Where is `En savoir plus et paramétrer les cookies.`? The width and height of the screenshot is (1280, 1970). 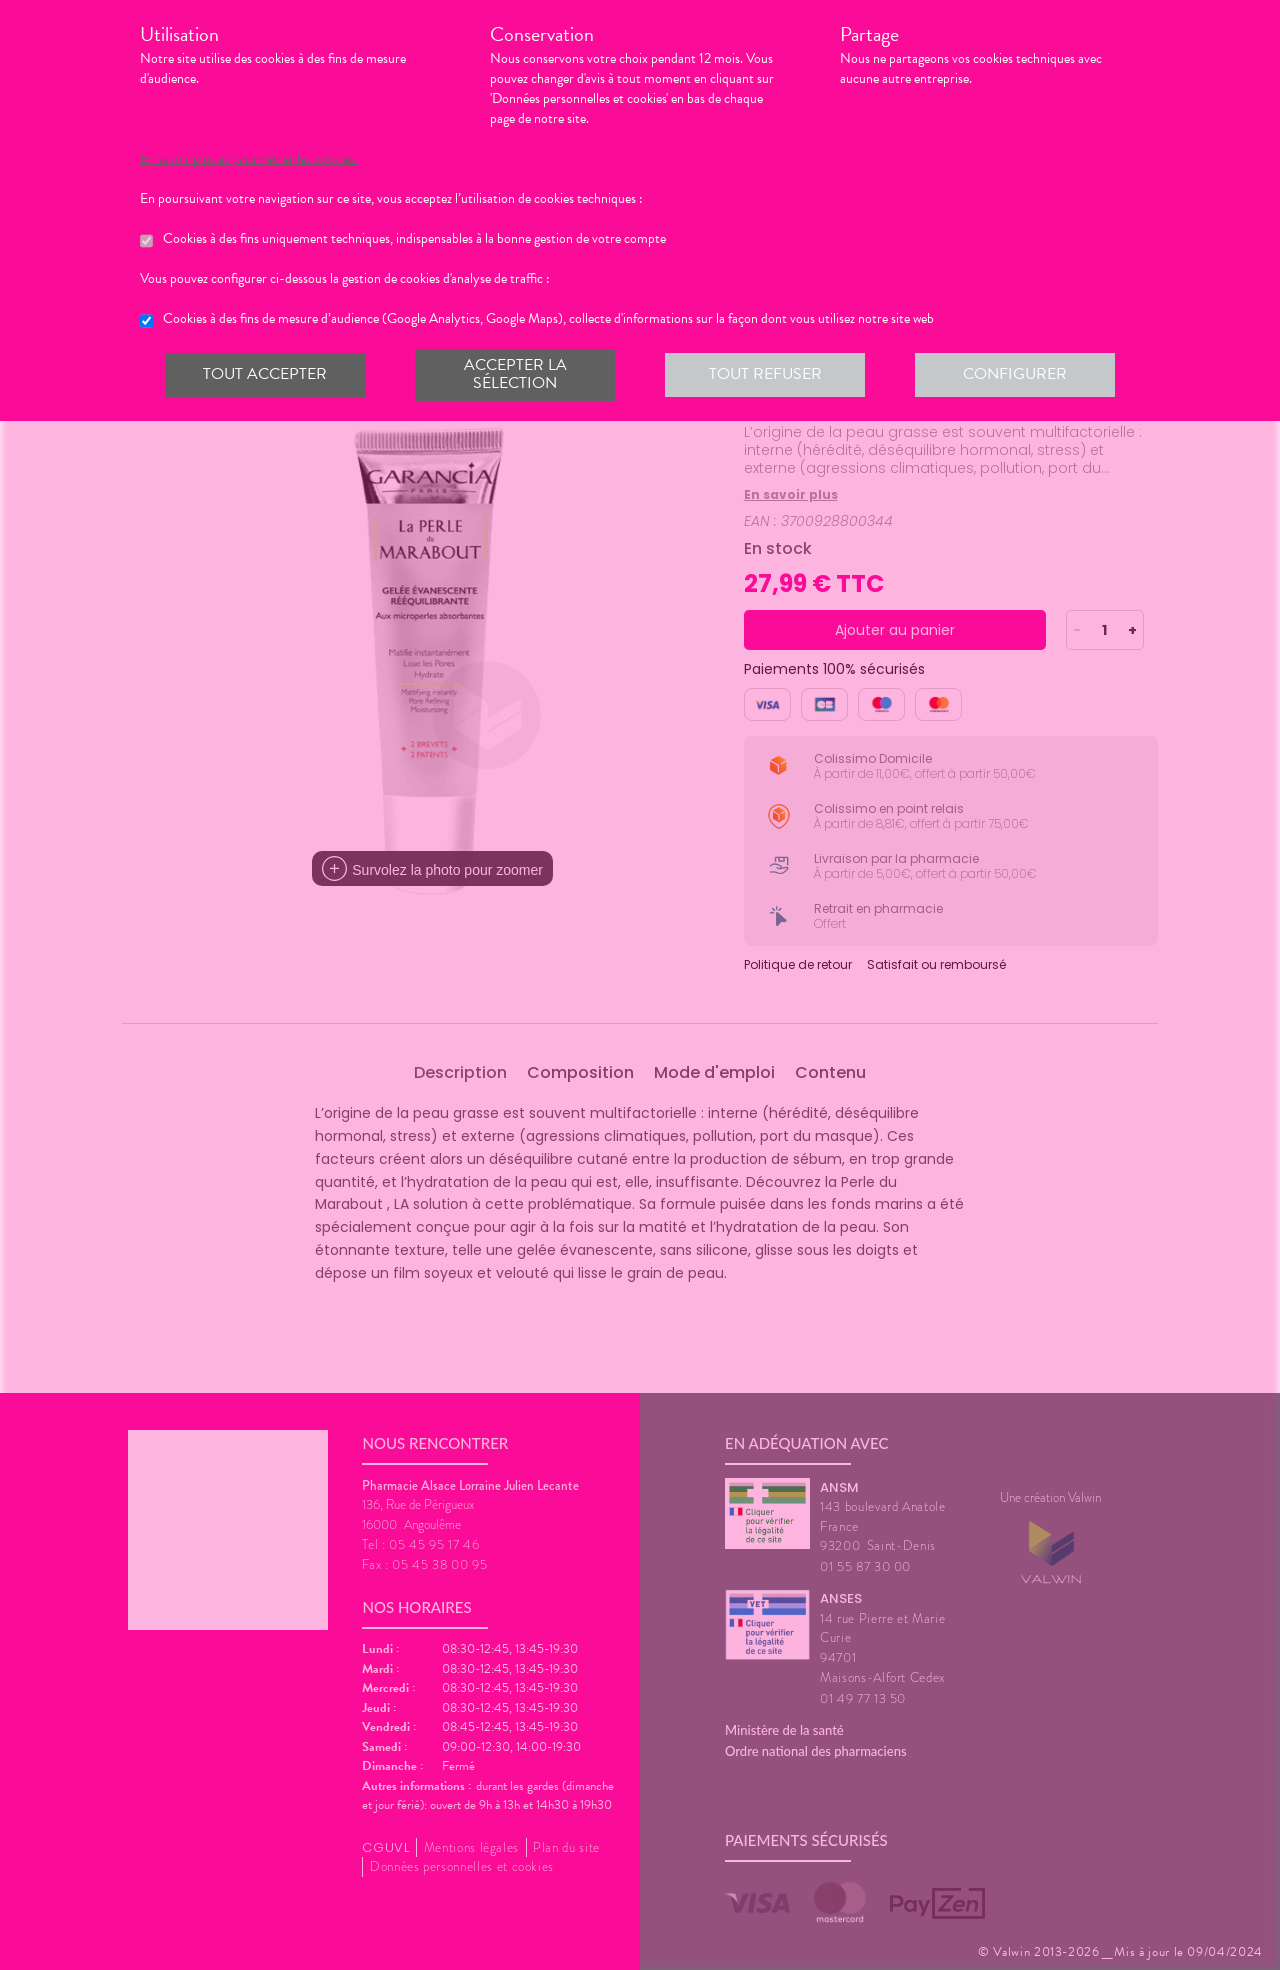 En savoir plus et paramétrer les cookies. is located at coordinates (248, 159).